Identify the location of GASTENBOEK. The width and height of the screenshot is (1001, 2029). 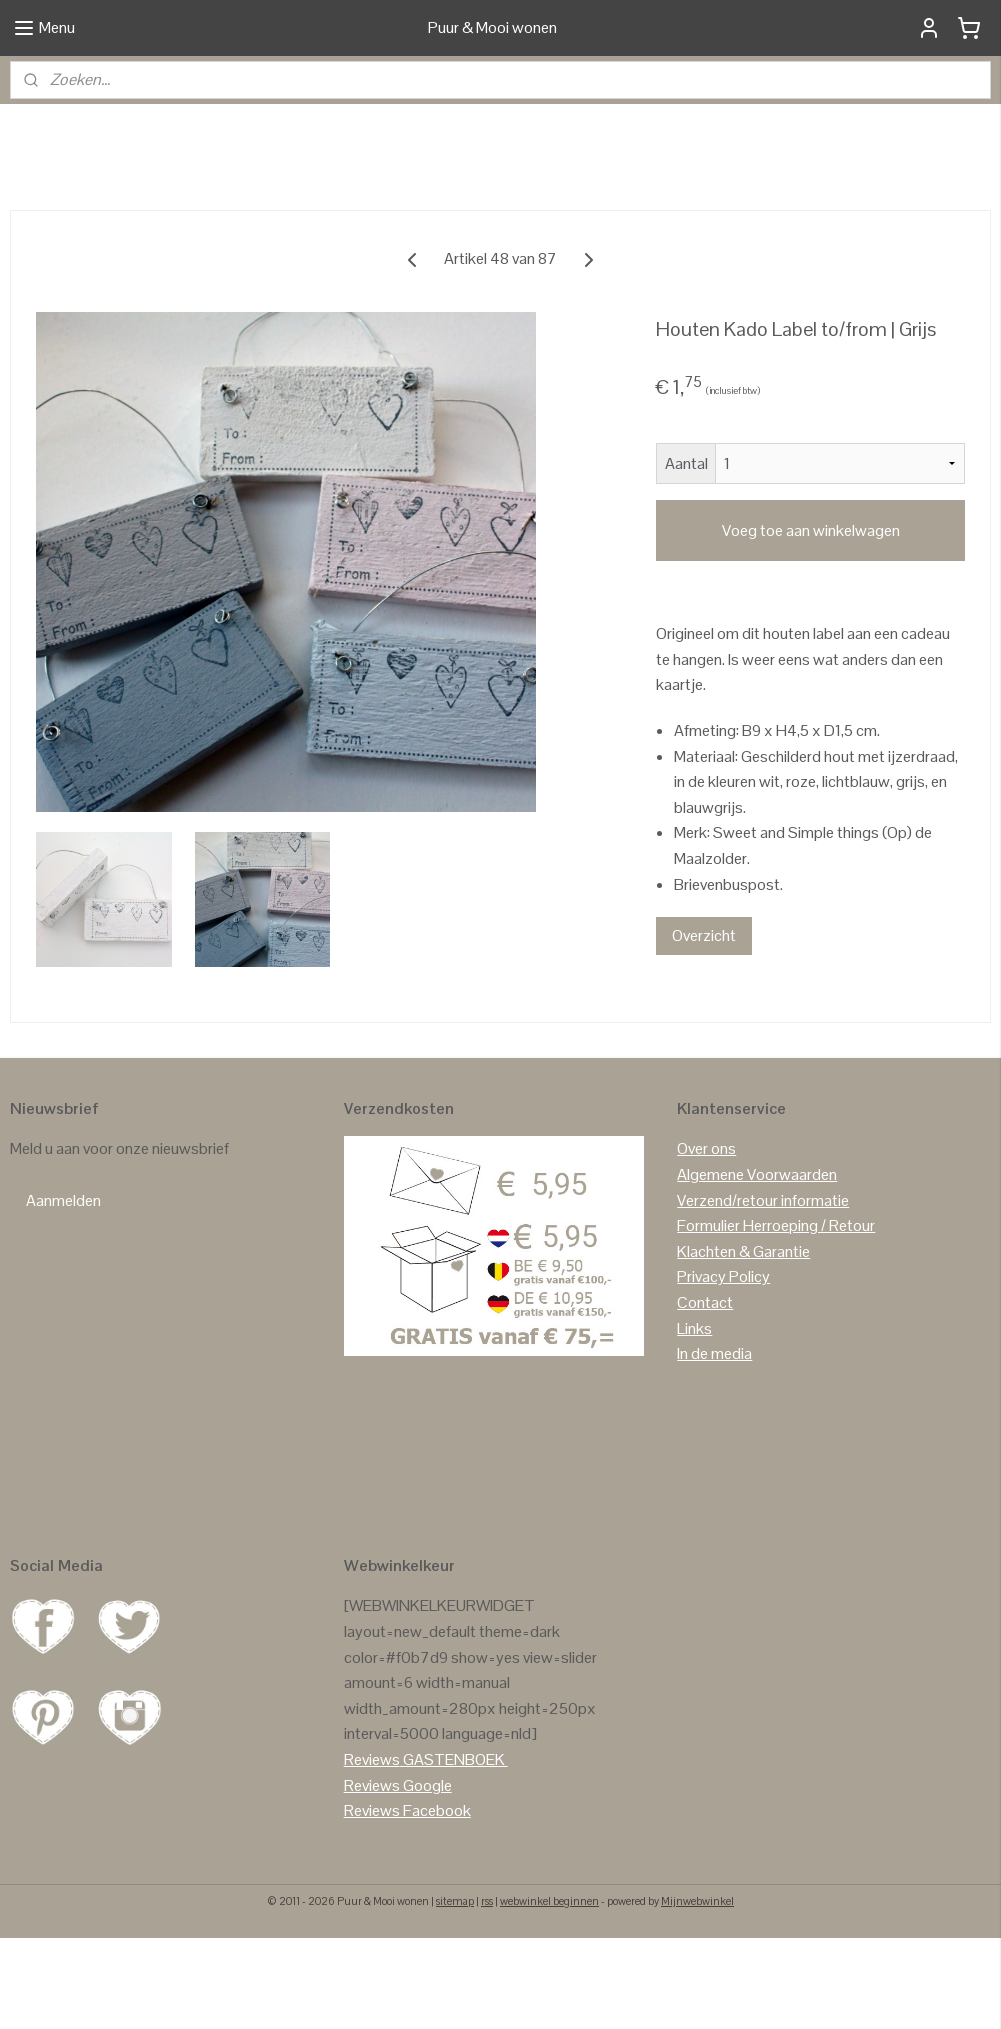
(454, 1850).